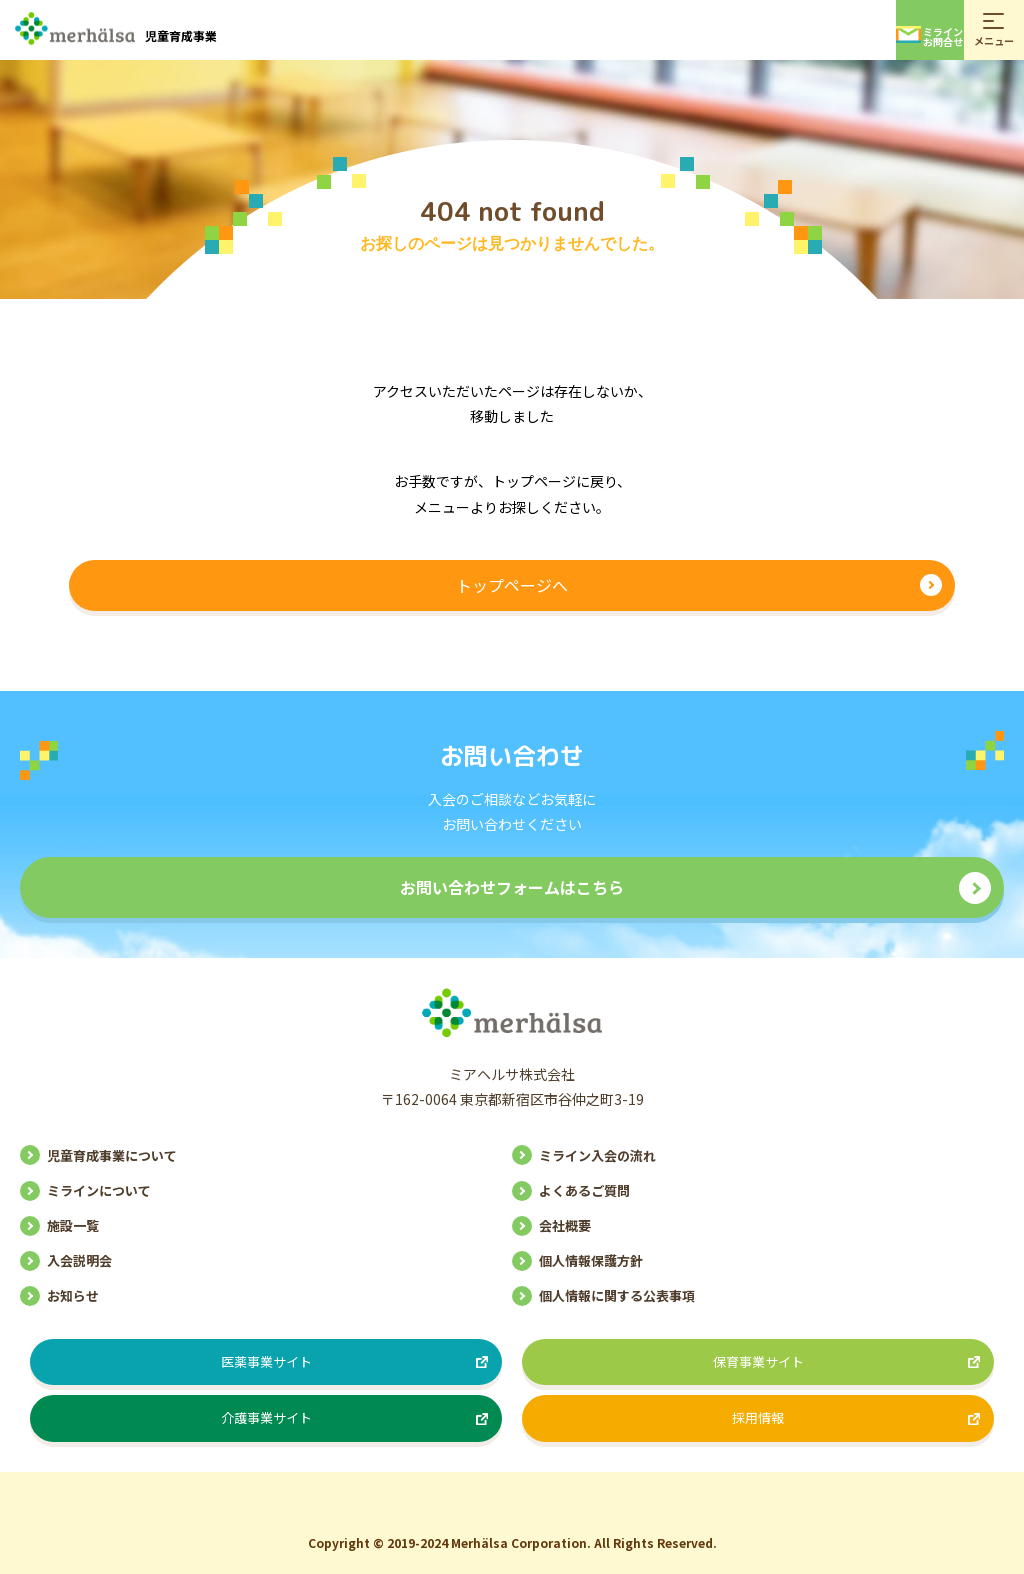 This screenshot has height=1574, width=1024. I want to click on ミライン入会の流れ, so click(597, 1155).